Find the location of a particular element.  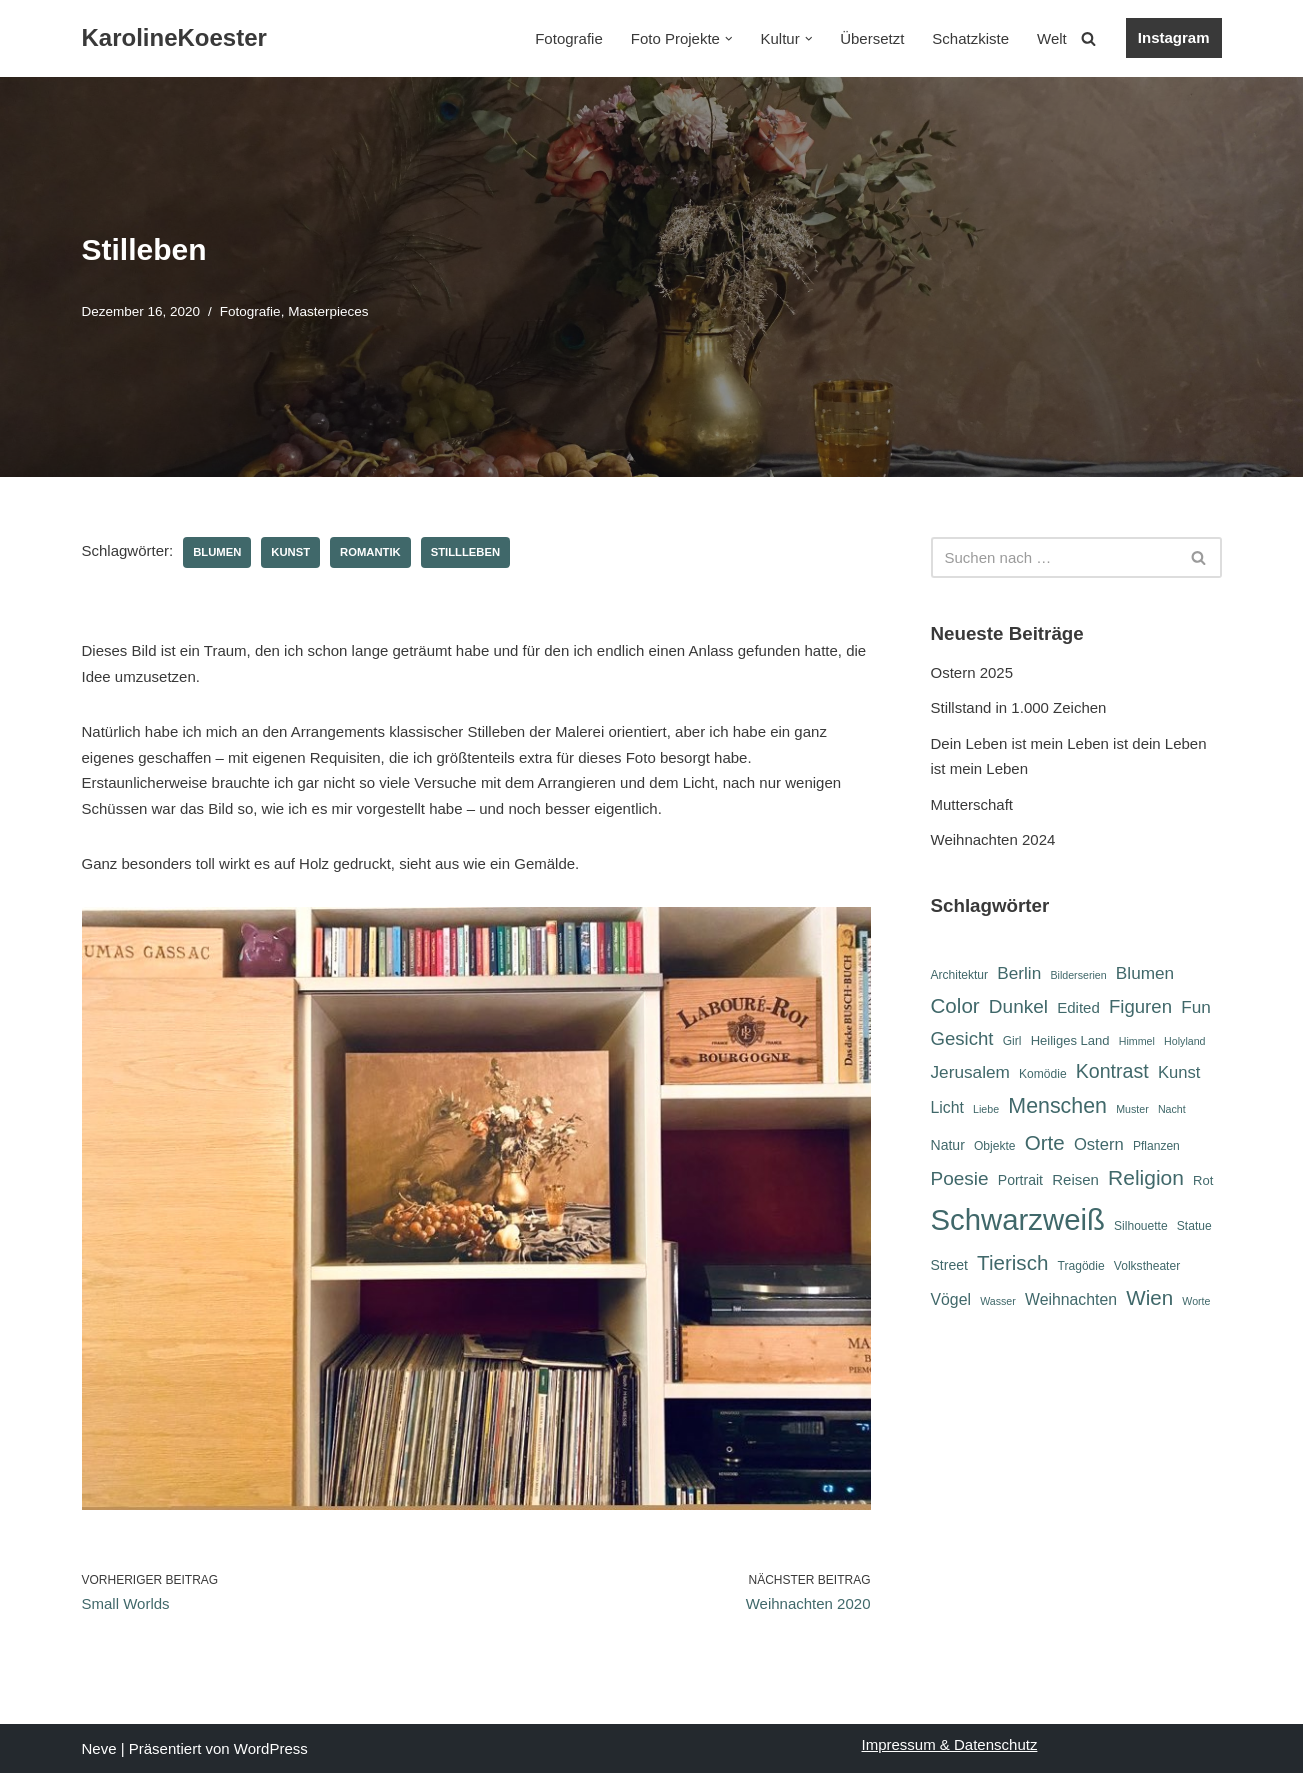

Jerusalem [Jerusalem (12 Einträge)] is located at coordinates (970, 1072).